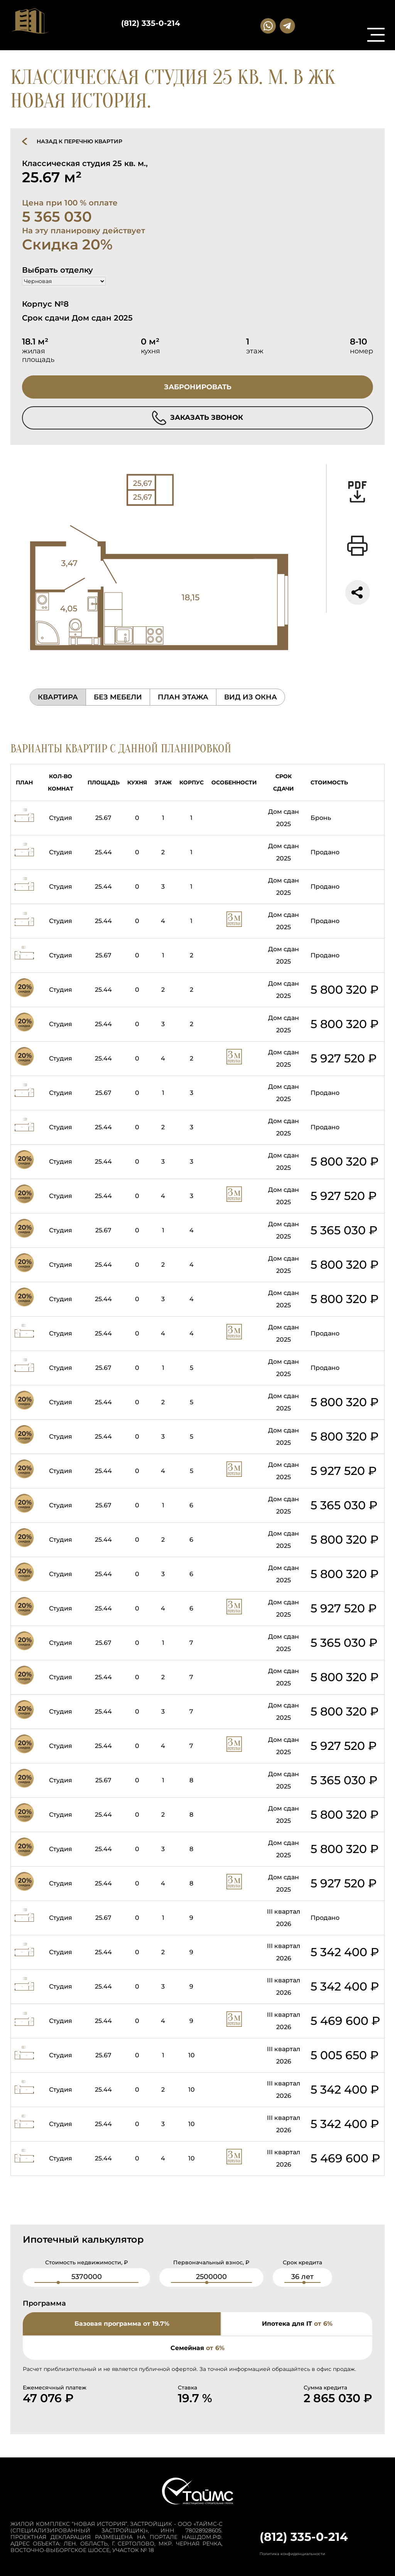 The width and height of the screenshot is (395, 2576). Describe the element at coordinates (197, 418) in the screenshot. I see `заказать звонок` at that location.